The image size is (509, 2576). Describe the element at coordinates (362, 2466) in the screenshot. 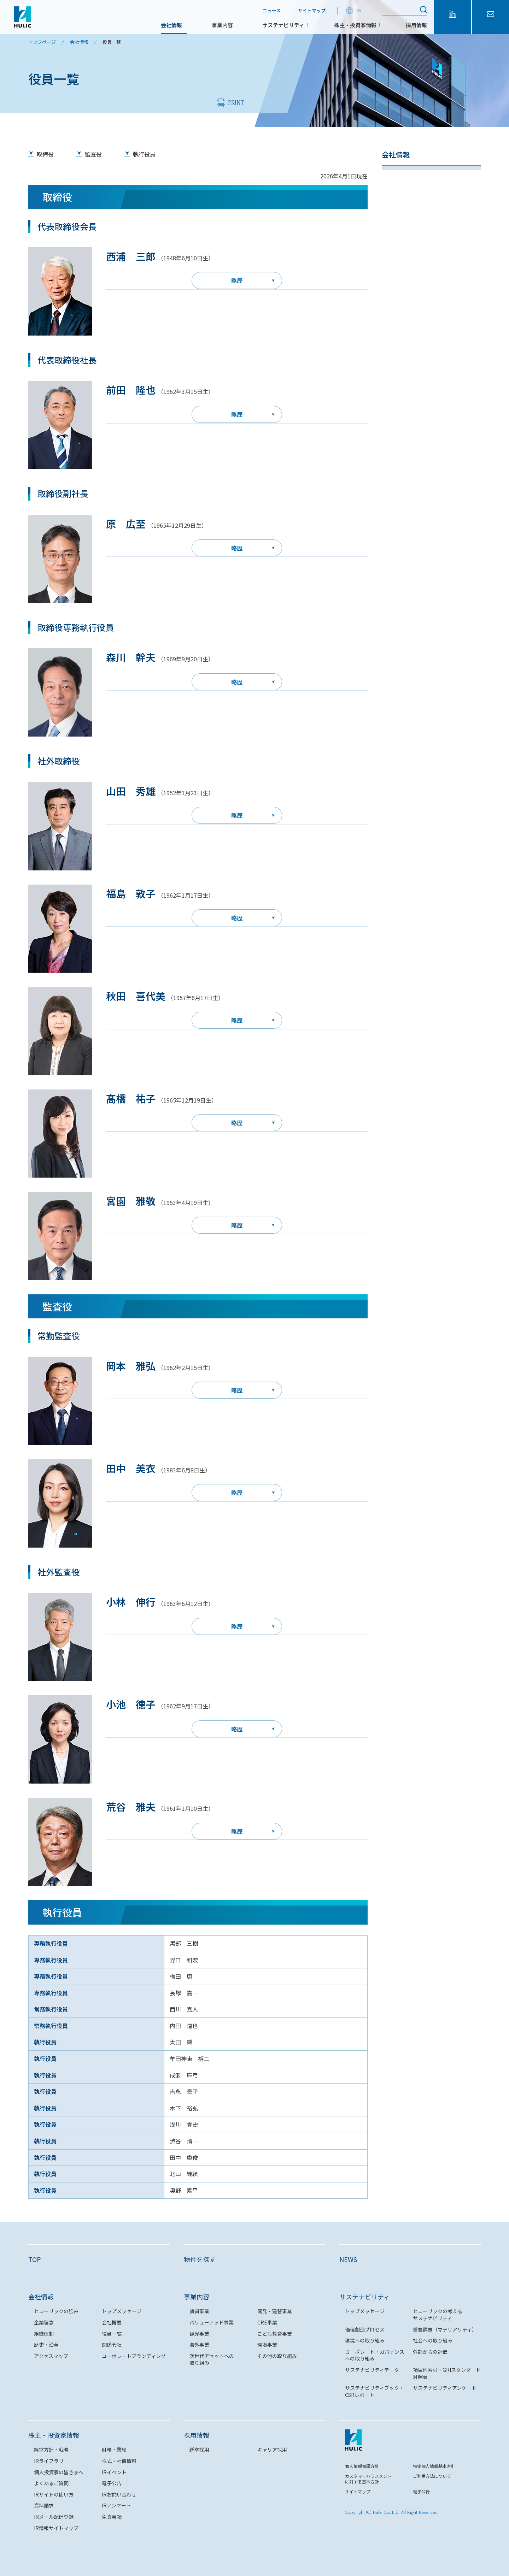

I see `個人情報保護方針` at that location.